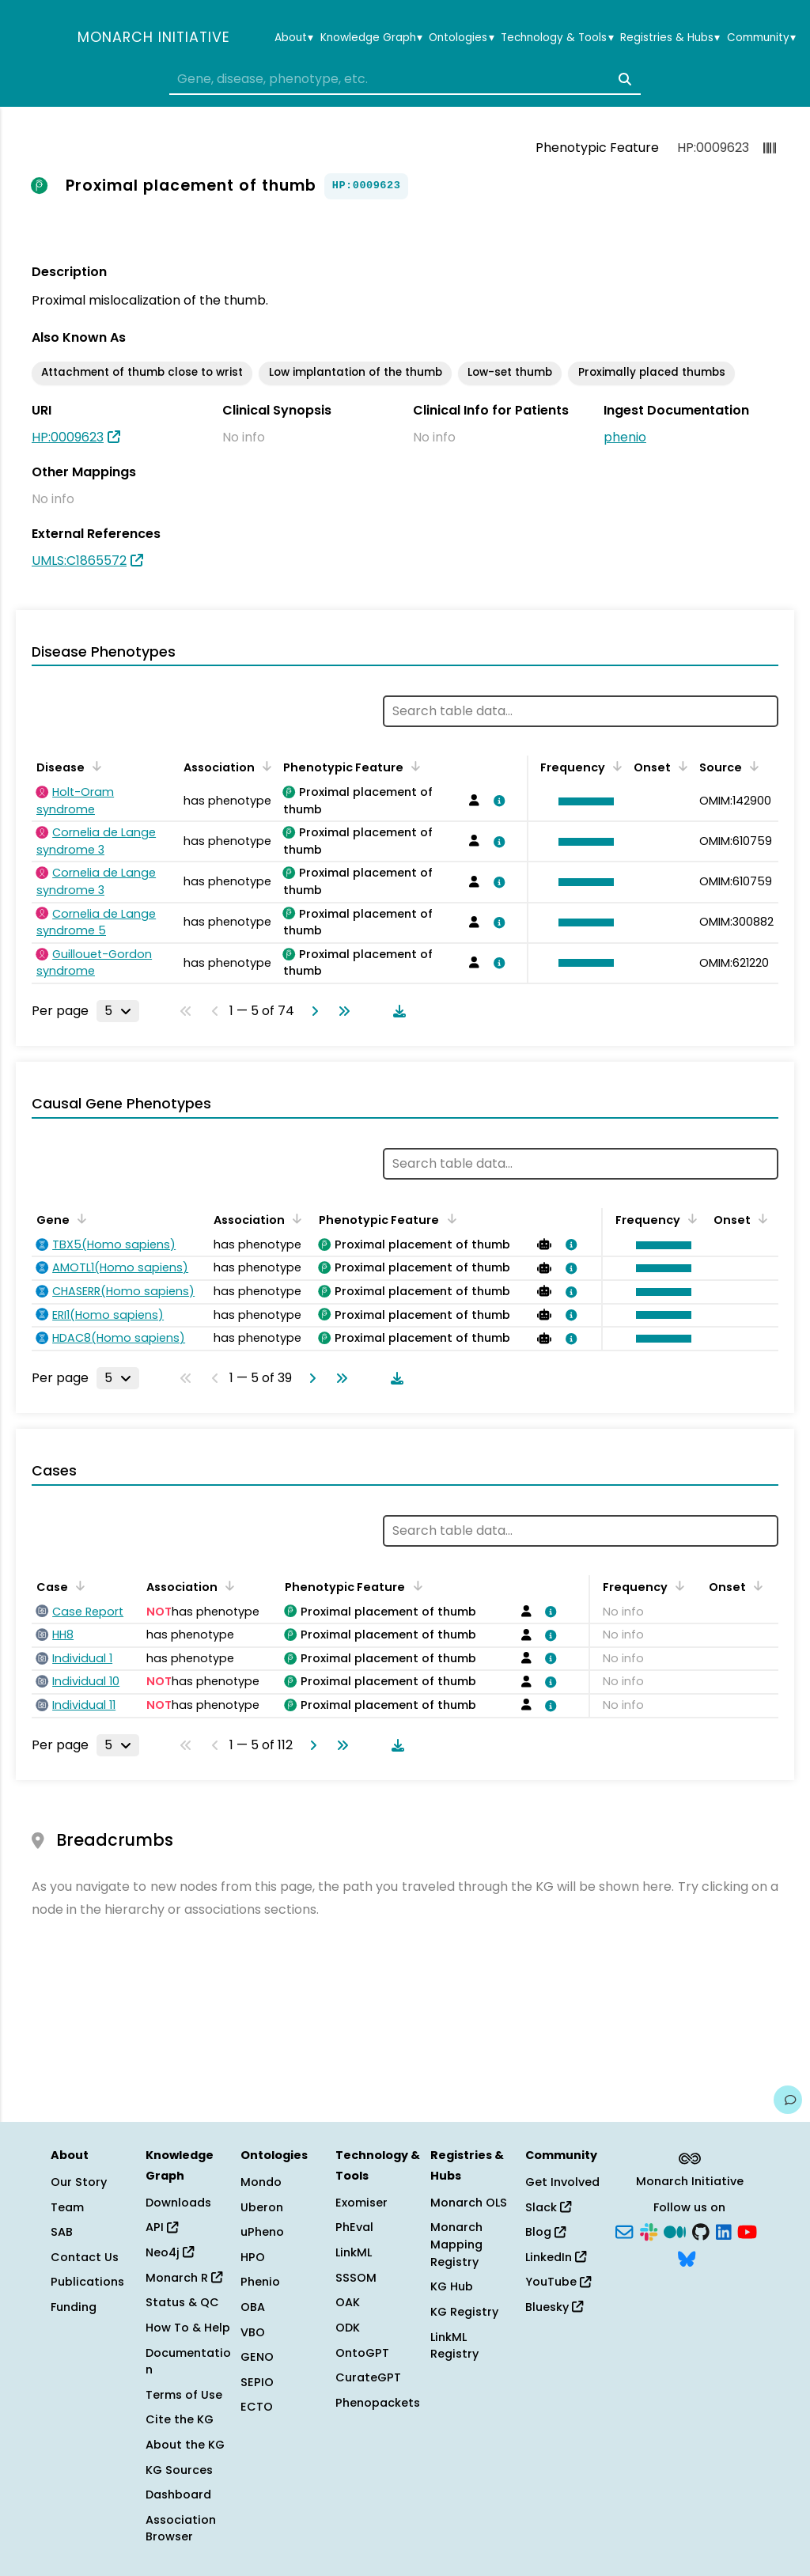 The image size is (810, 2576). What do you see at coordinates (185, 2445) in the screenshot?
I see `About the KG` at bounding box center [185, 2445].